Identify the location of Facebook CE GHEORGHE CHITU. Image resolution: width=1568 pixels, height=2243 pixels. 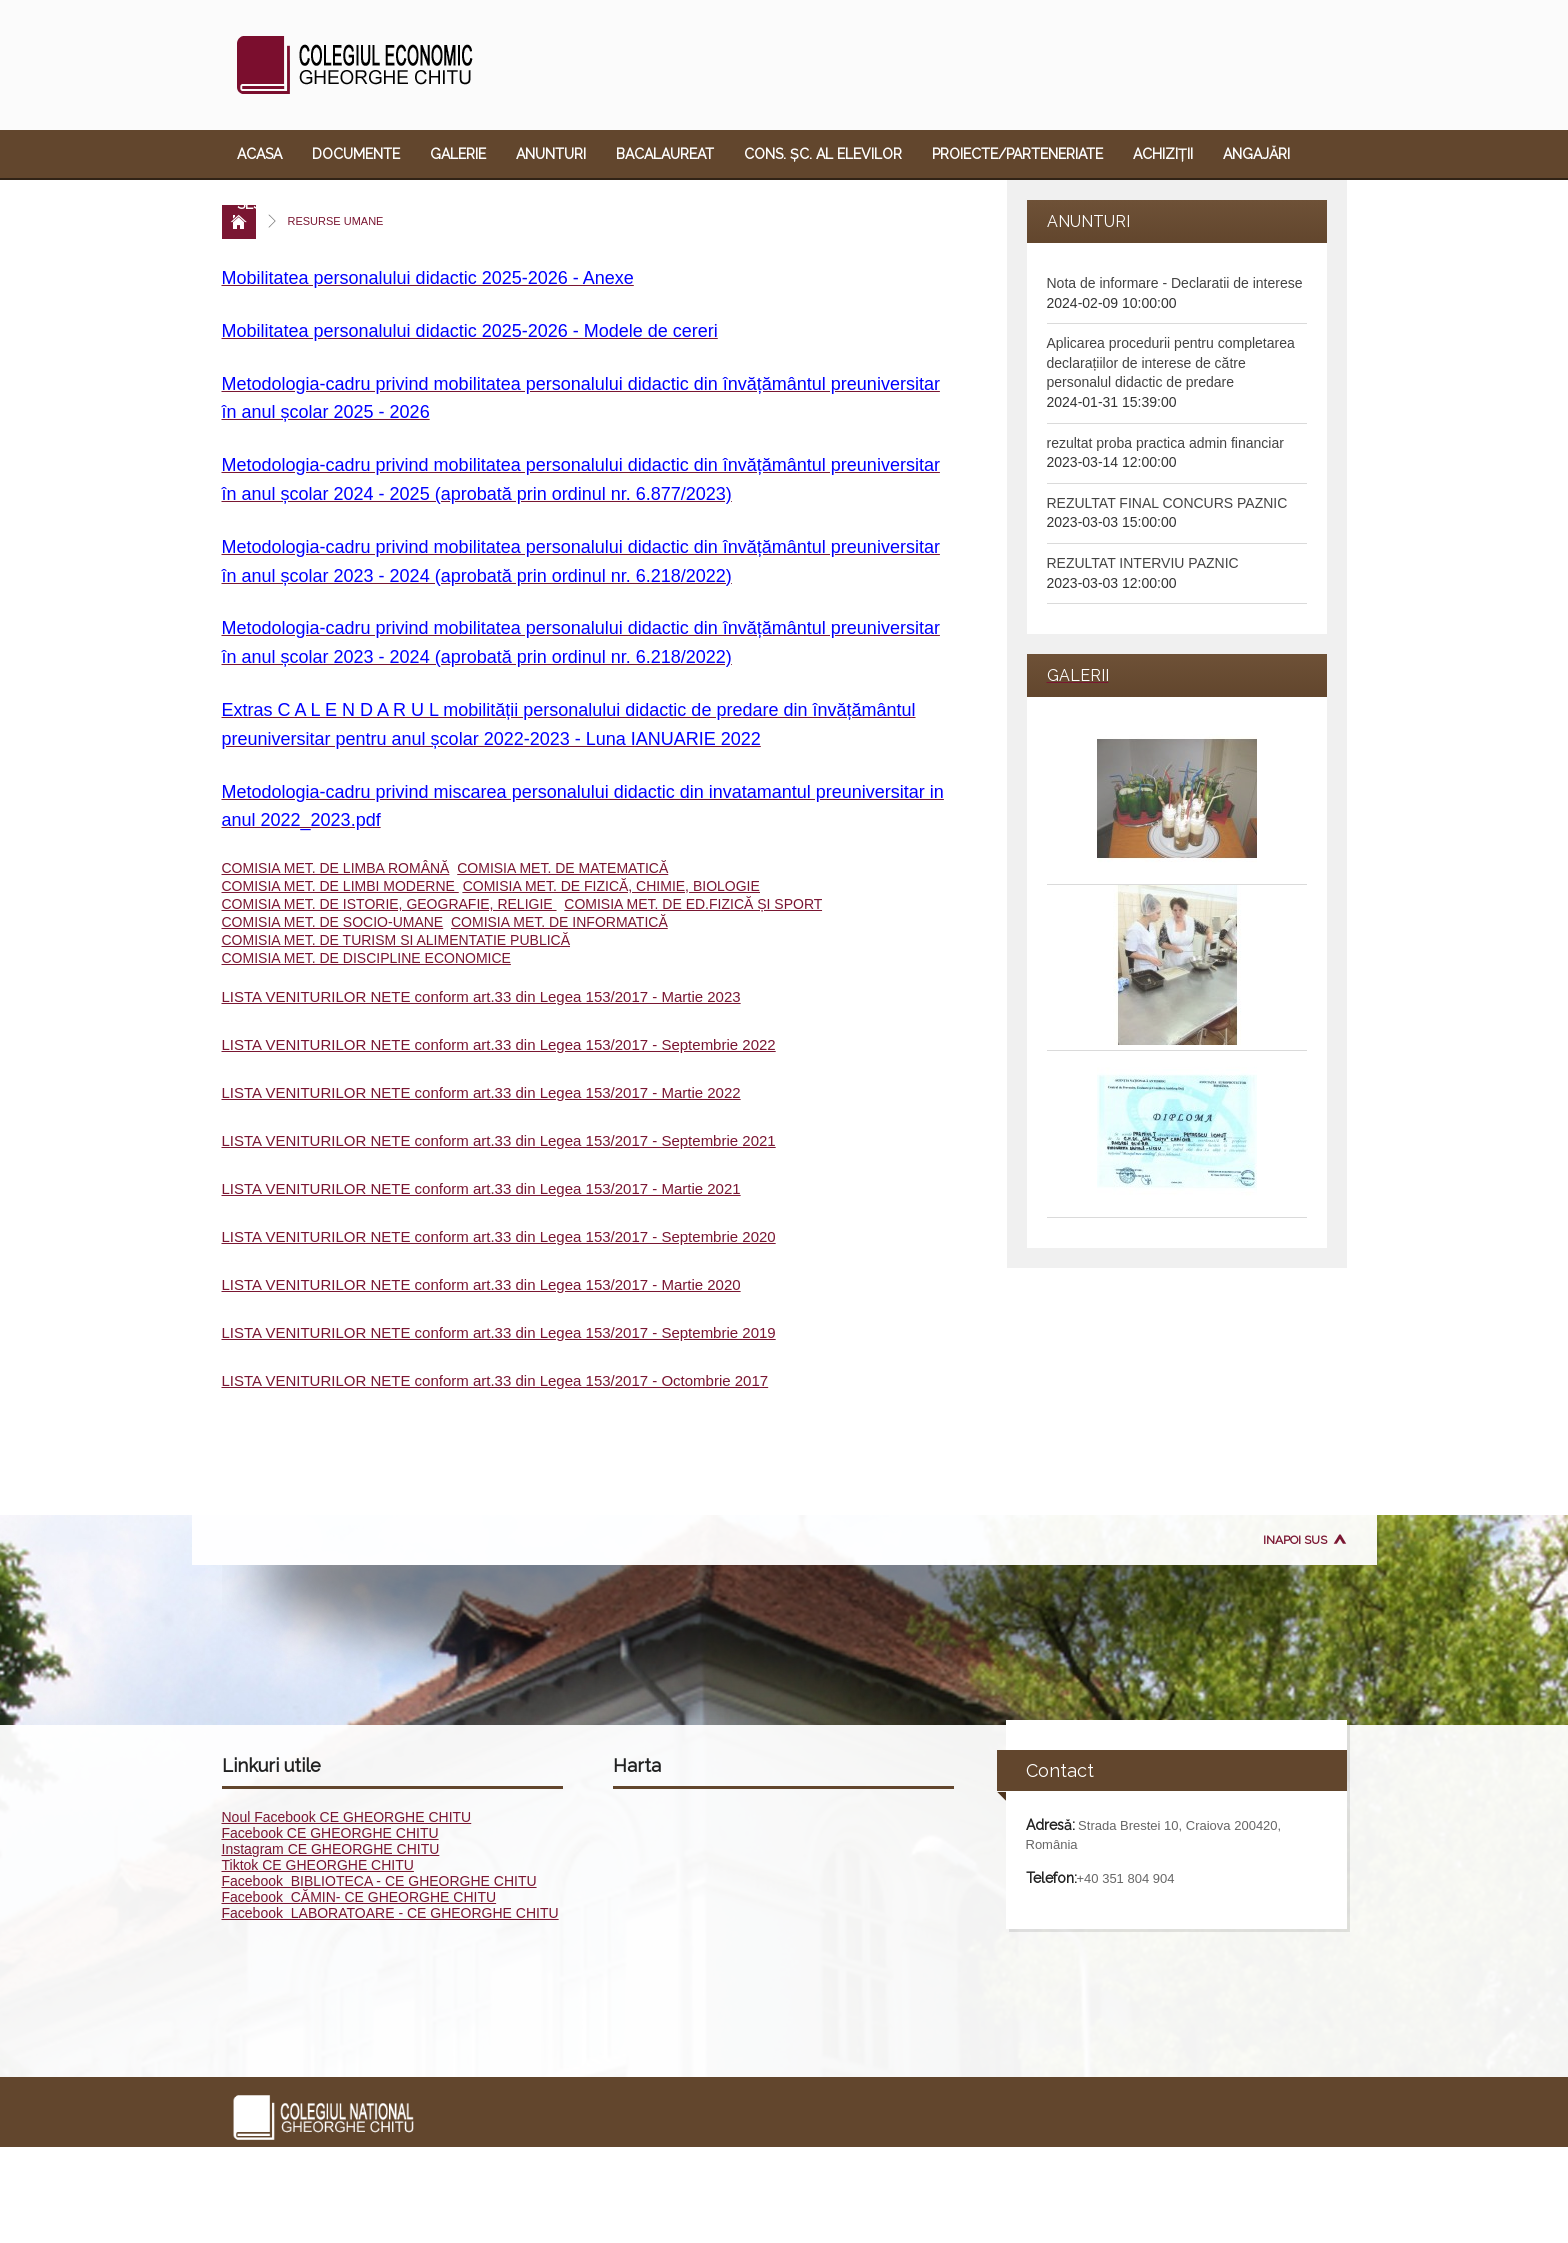
(330, 1833).